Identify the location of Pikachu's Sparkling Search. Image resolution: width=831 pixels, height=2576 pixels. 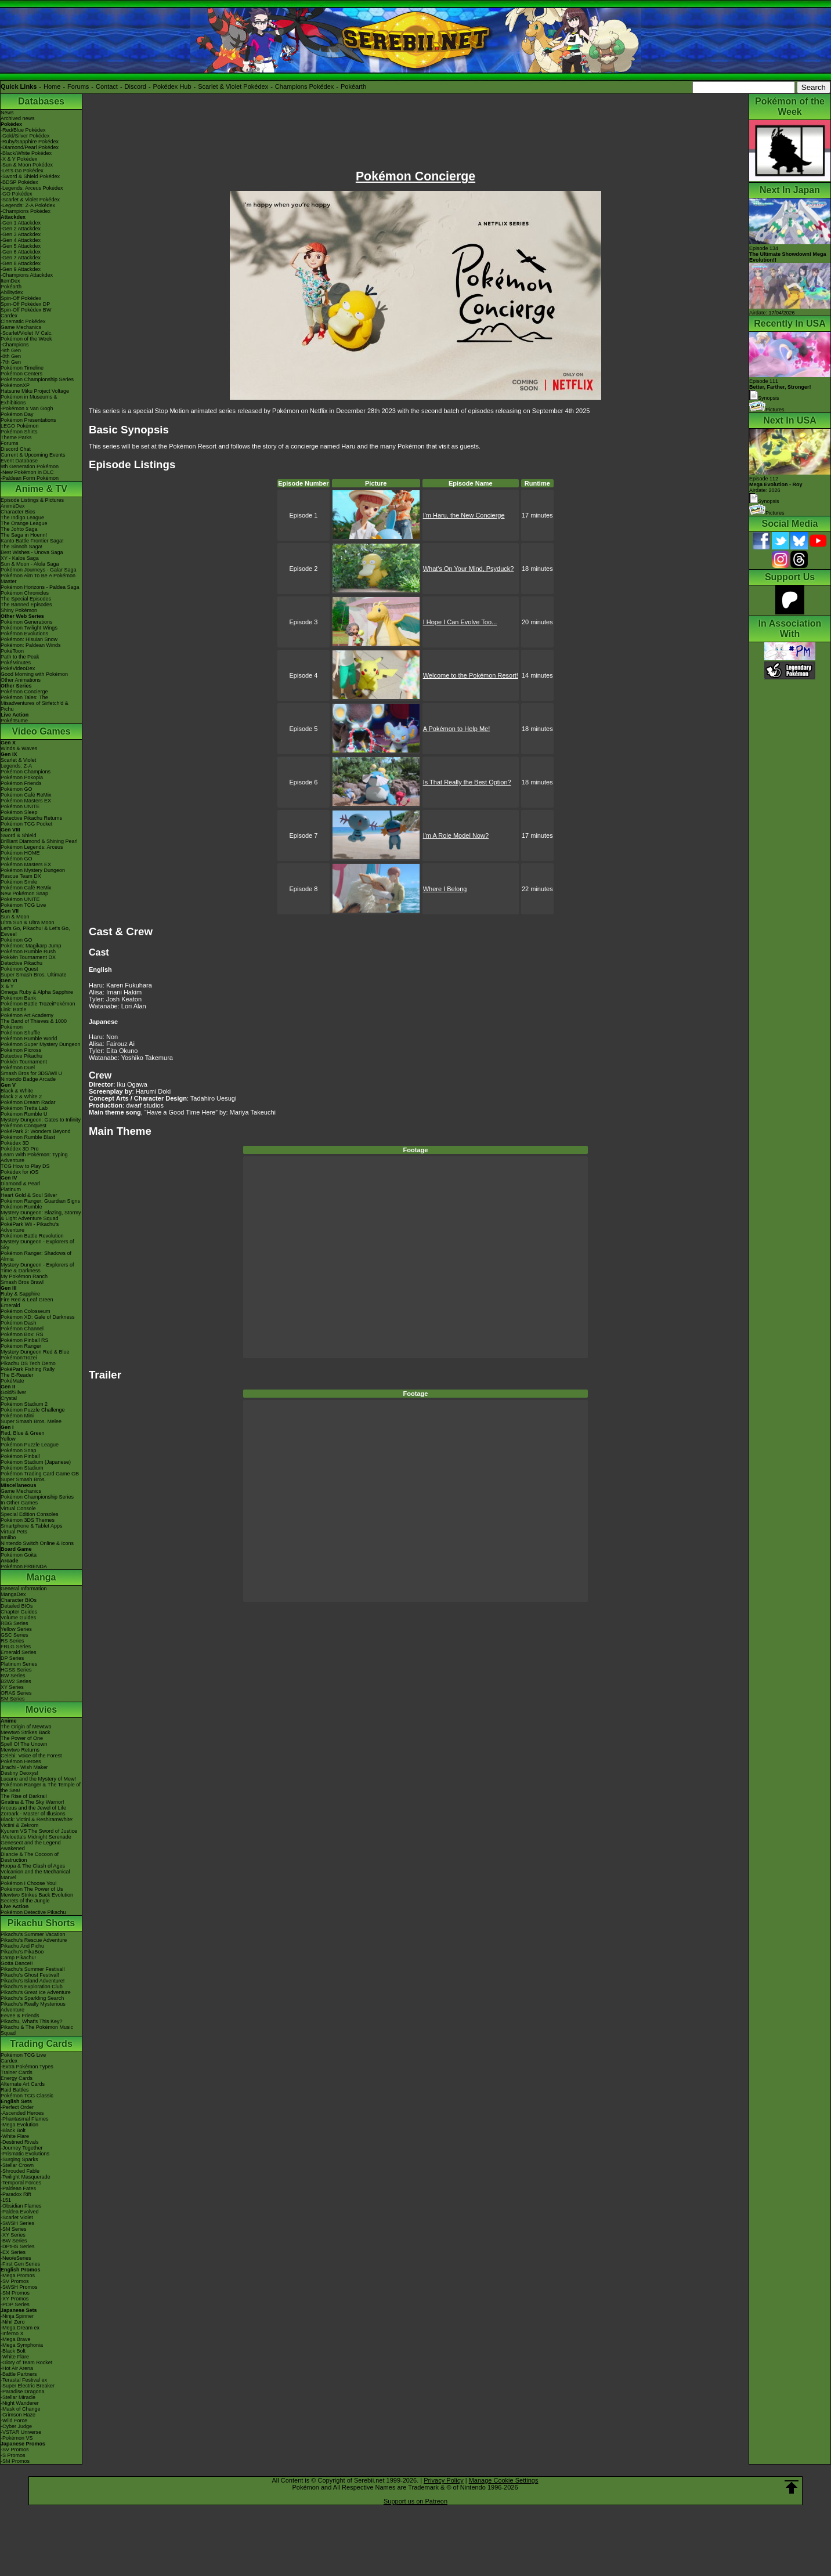
(32, 1998).